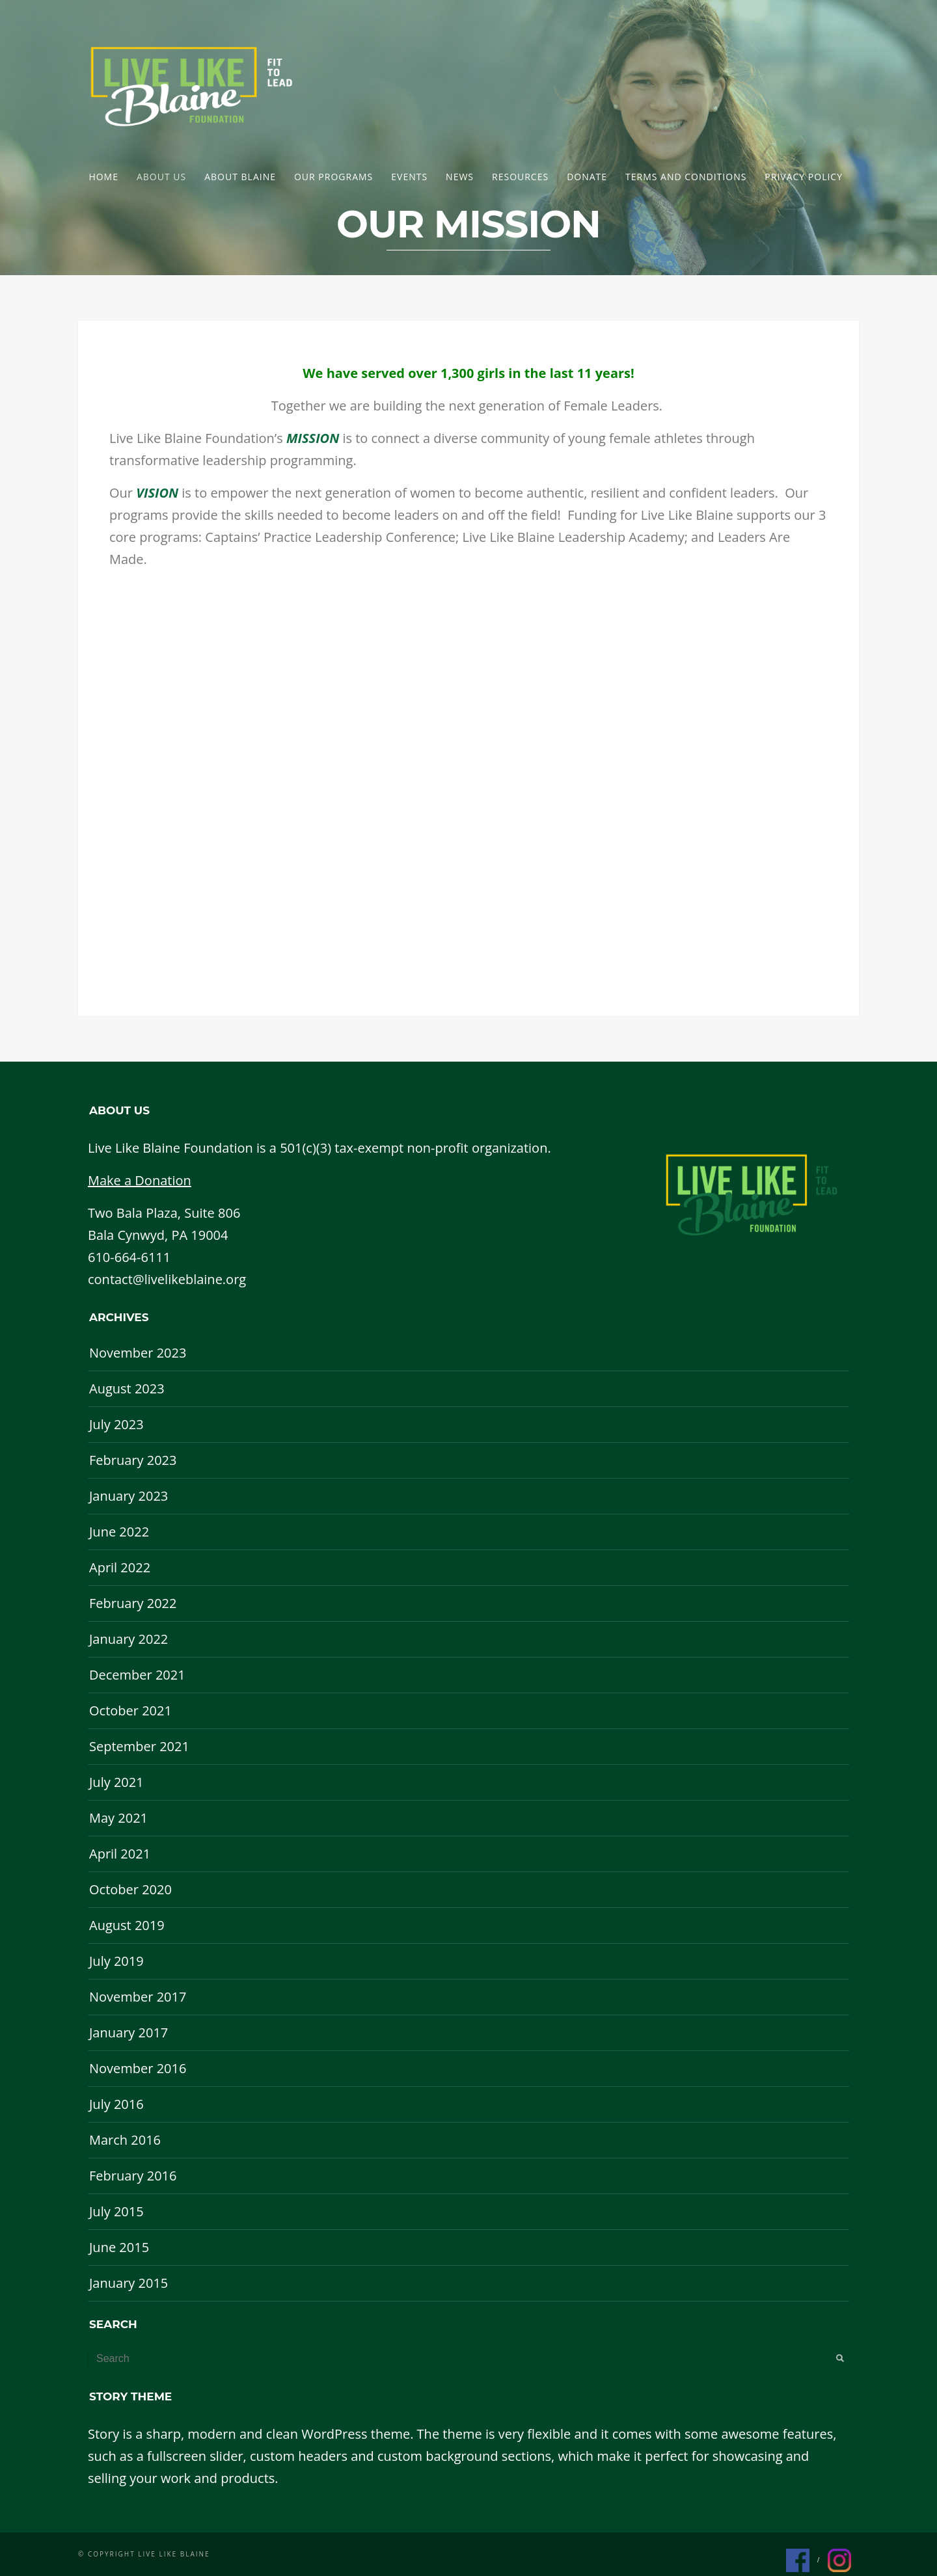 This screenshot has height=2576, width=937. What do you see at coordinates (128, 2283) in the screenshot?
I see `January 2015` at bounding box center [128, 2283].